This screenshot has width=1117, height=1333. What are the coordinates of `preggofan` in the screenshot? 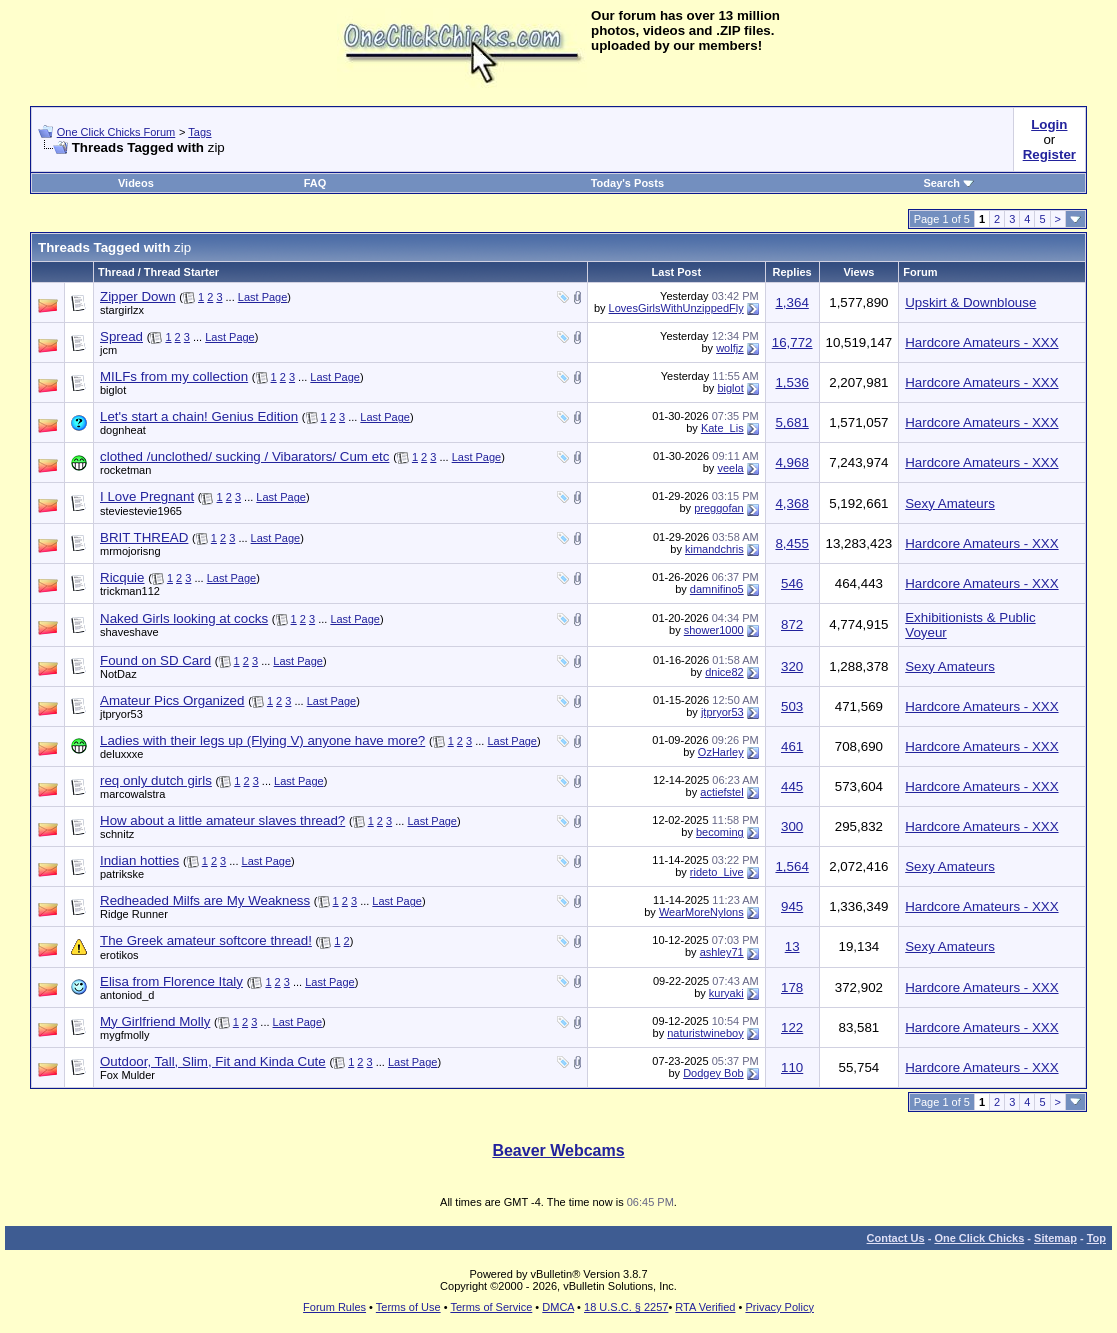 It's located at (719, 508).